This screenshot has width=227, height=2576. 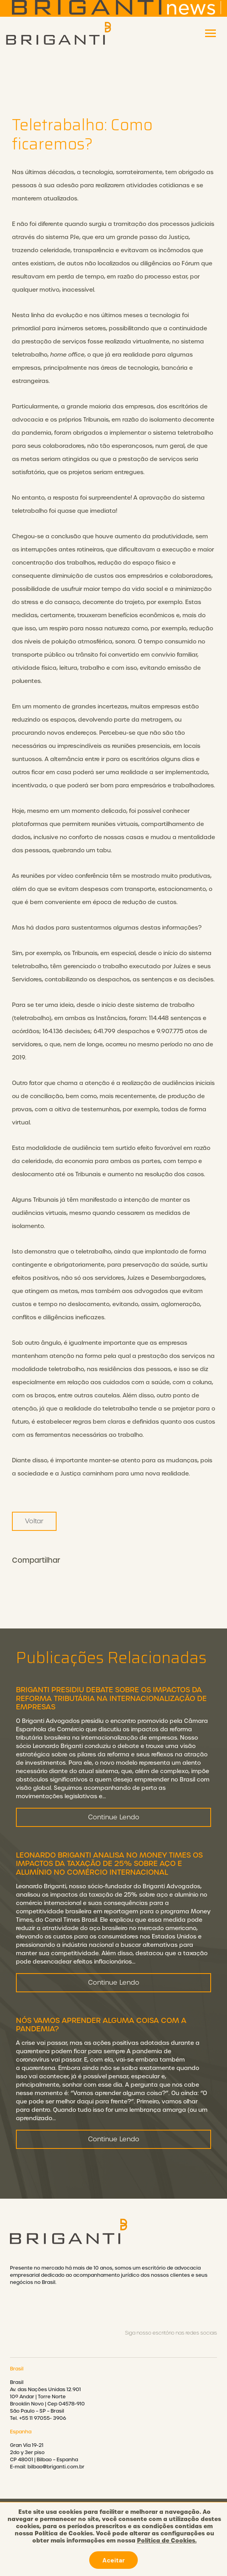 What do you see at coordinates (210, 33) in the screenshot?
I see `[Toggle navigation]` at bounding box center [210, 33].